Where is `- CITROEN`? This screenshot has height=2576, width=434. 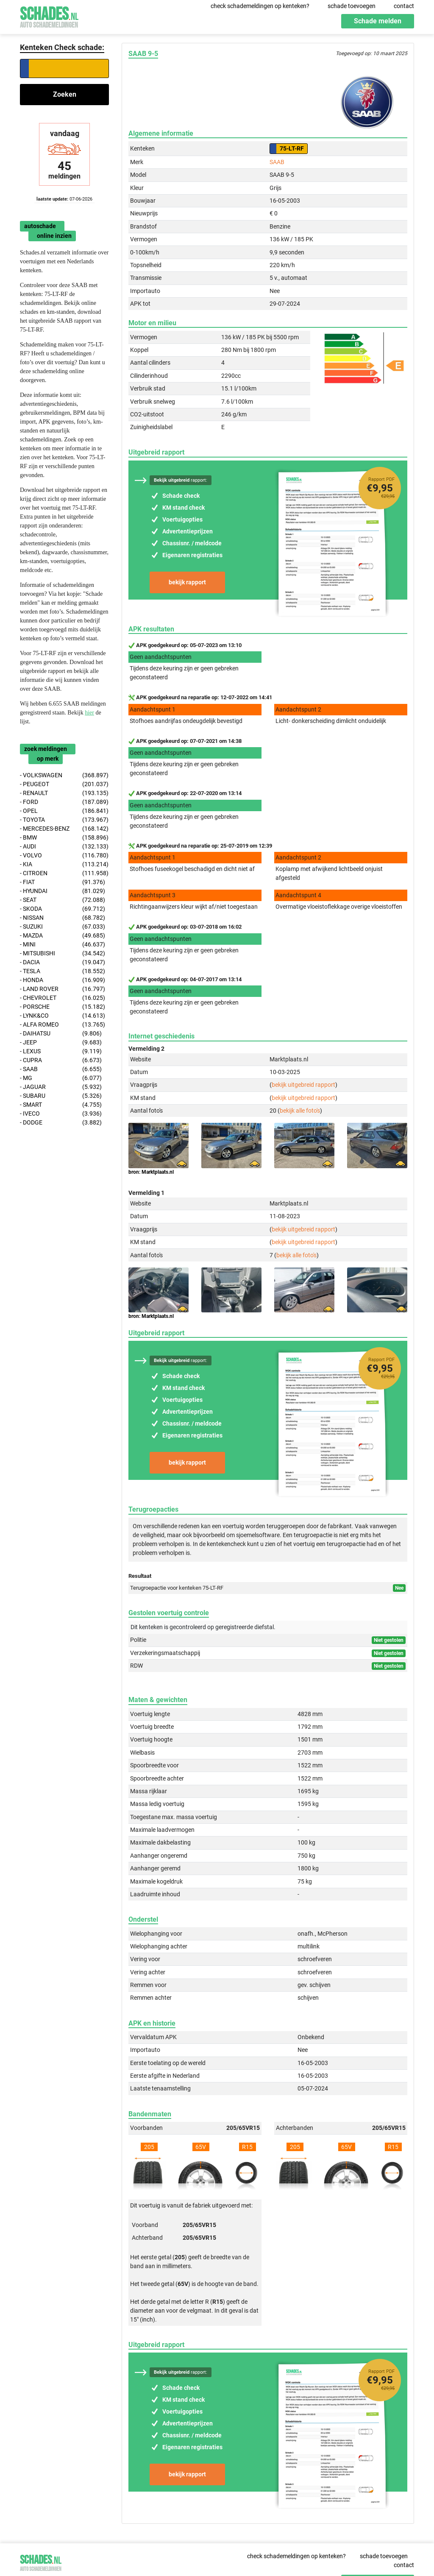 - CITROEN is located at coordinates (64, 873).